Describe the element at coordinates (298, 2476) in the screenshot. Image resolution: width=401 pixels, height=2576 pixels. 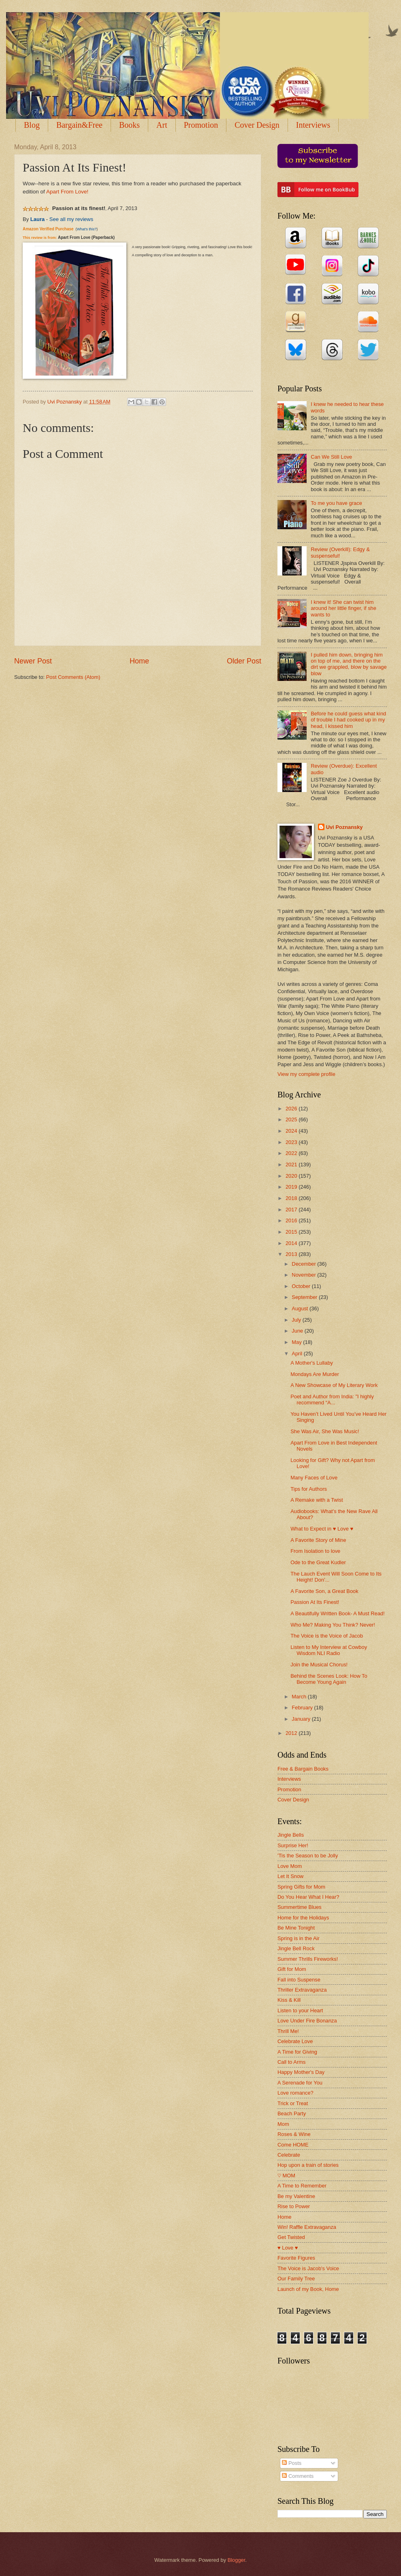
I see `Comments` at that location.